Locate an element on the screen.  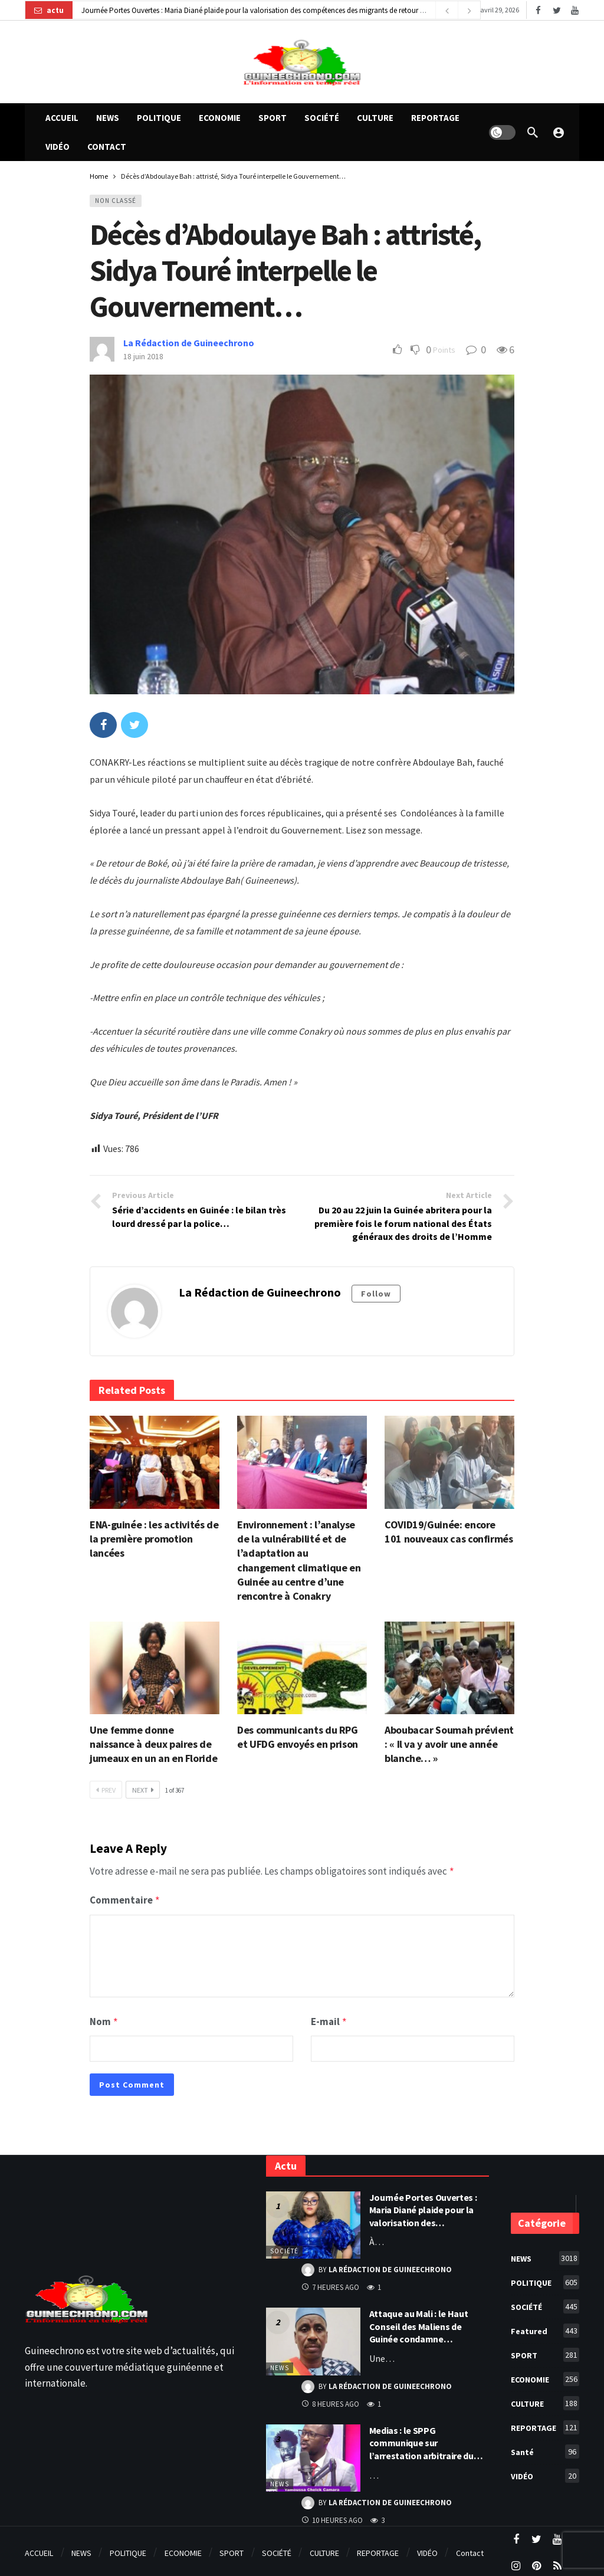
NEWS is located at coordinates (279, 2364).